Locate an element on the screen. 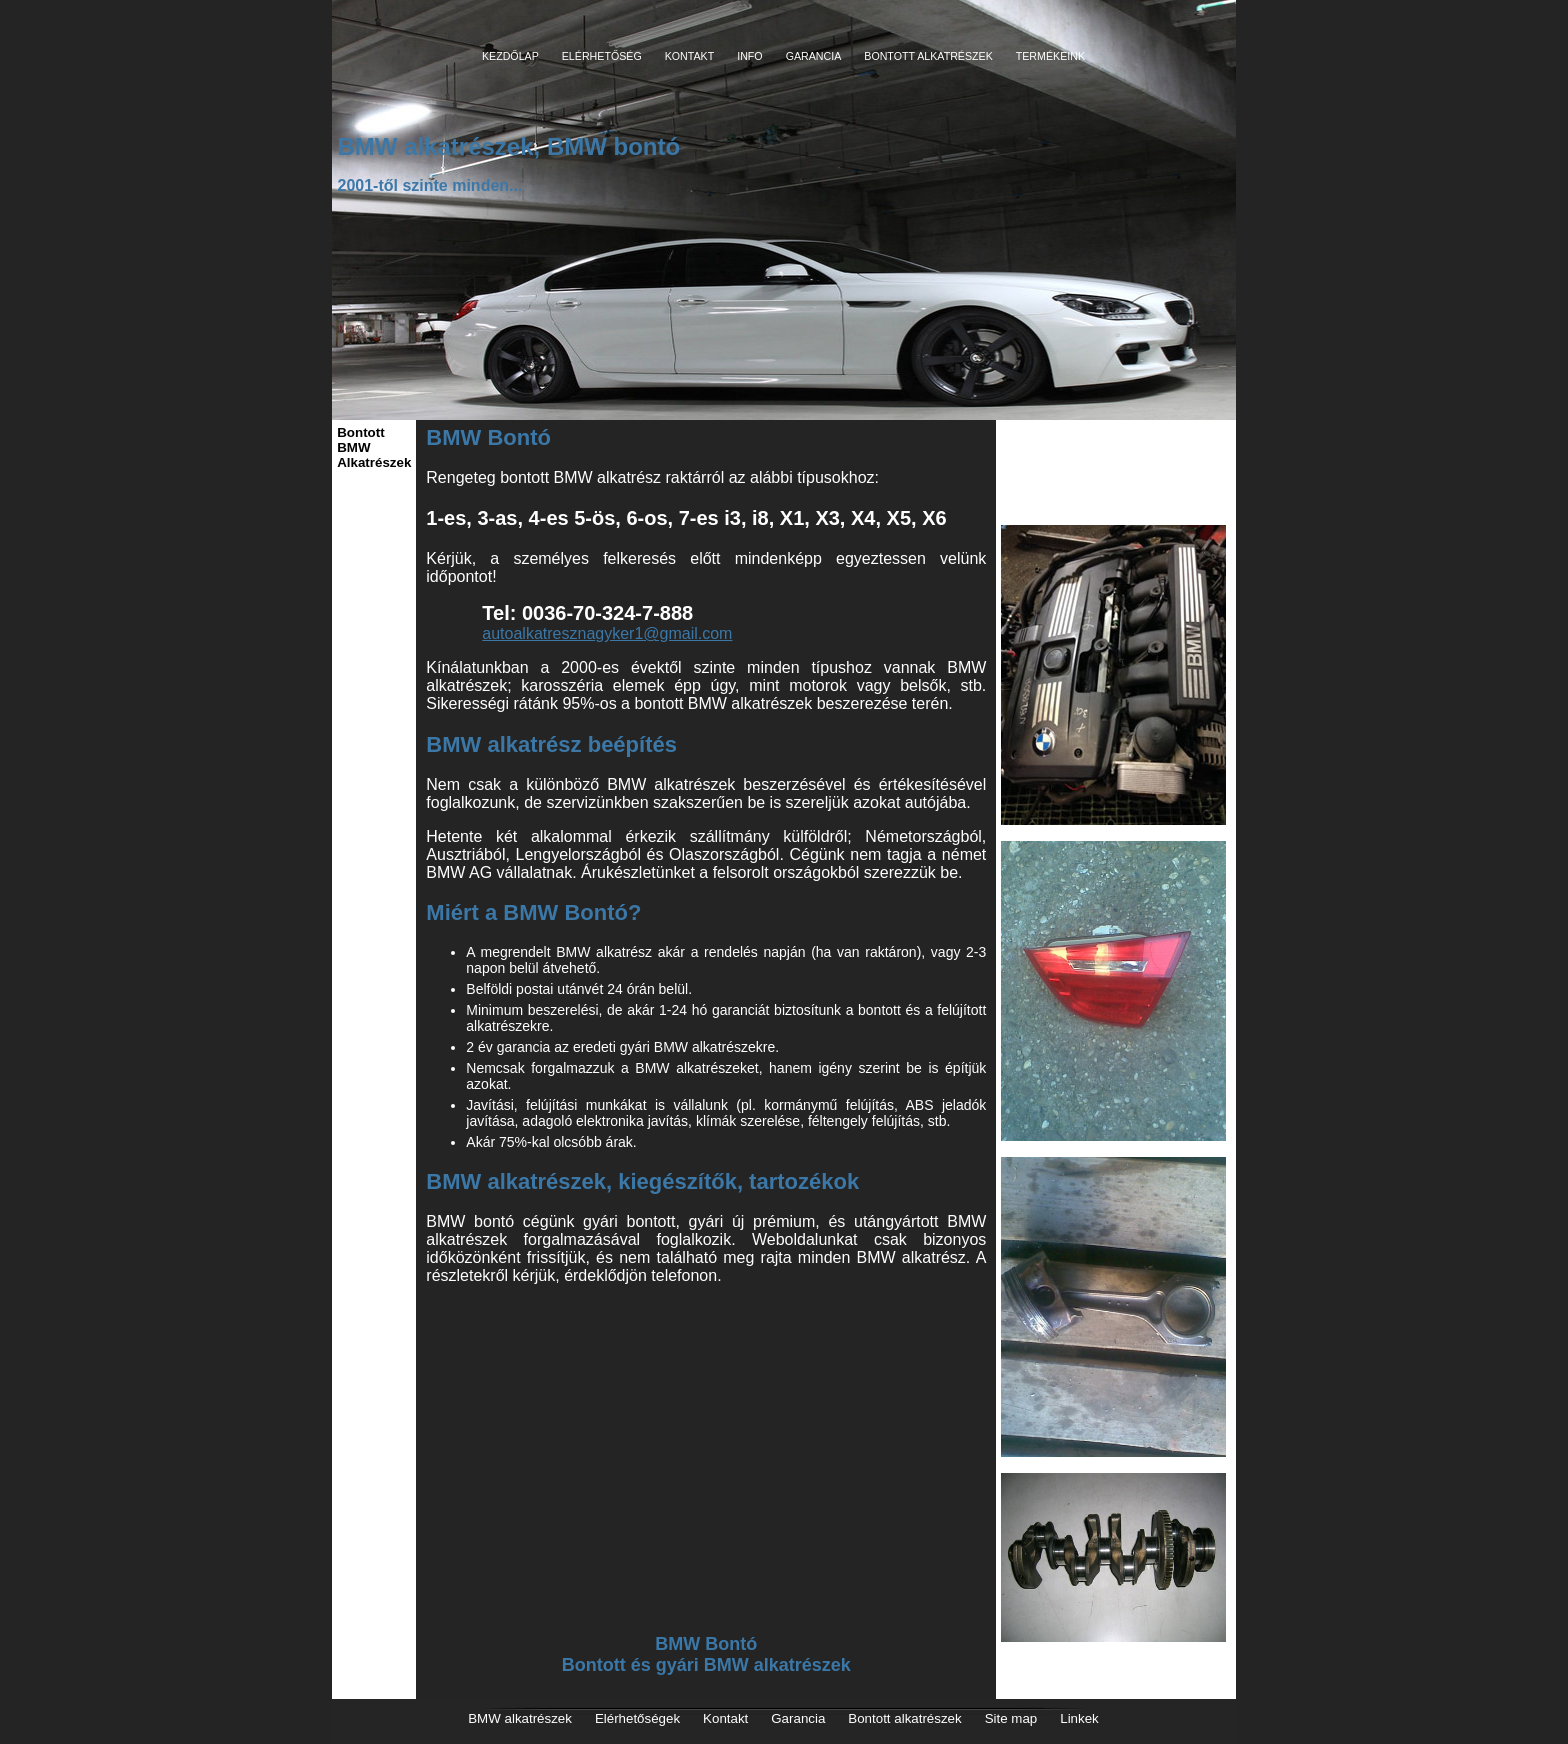 Image resolution: width=1568 pixels, height=1744 pixels. INFO is located at coordinates (749, 56).